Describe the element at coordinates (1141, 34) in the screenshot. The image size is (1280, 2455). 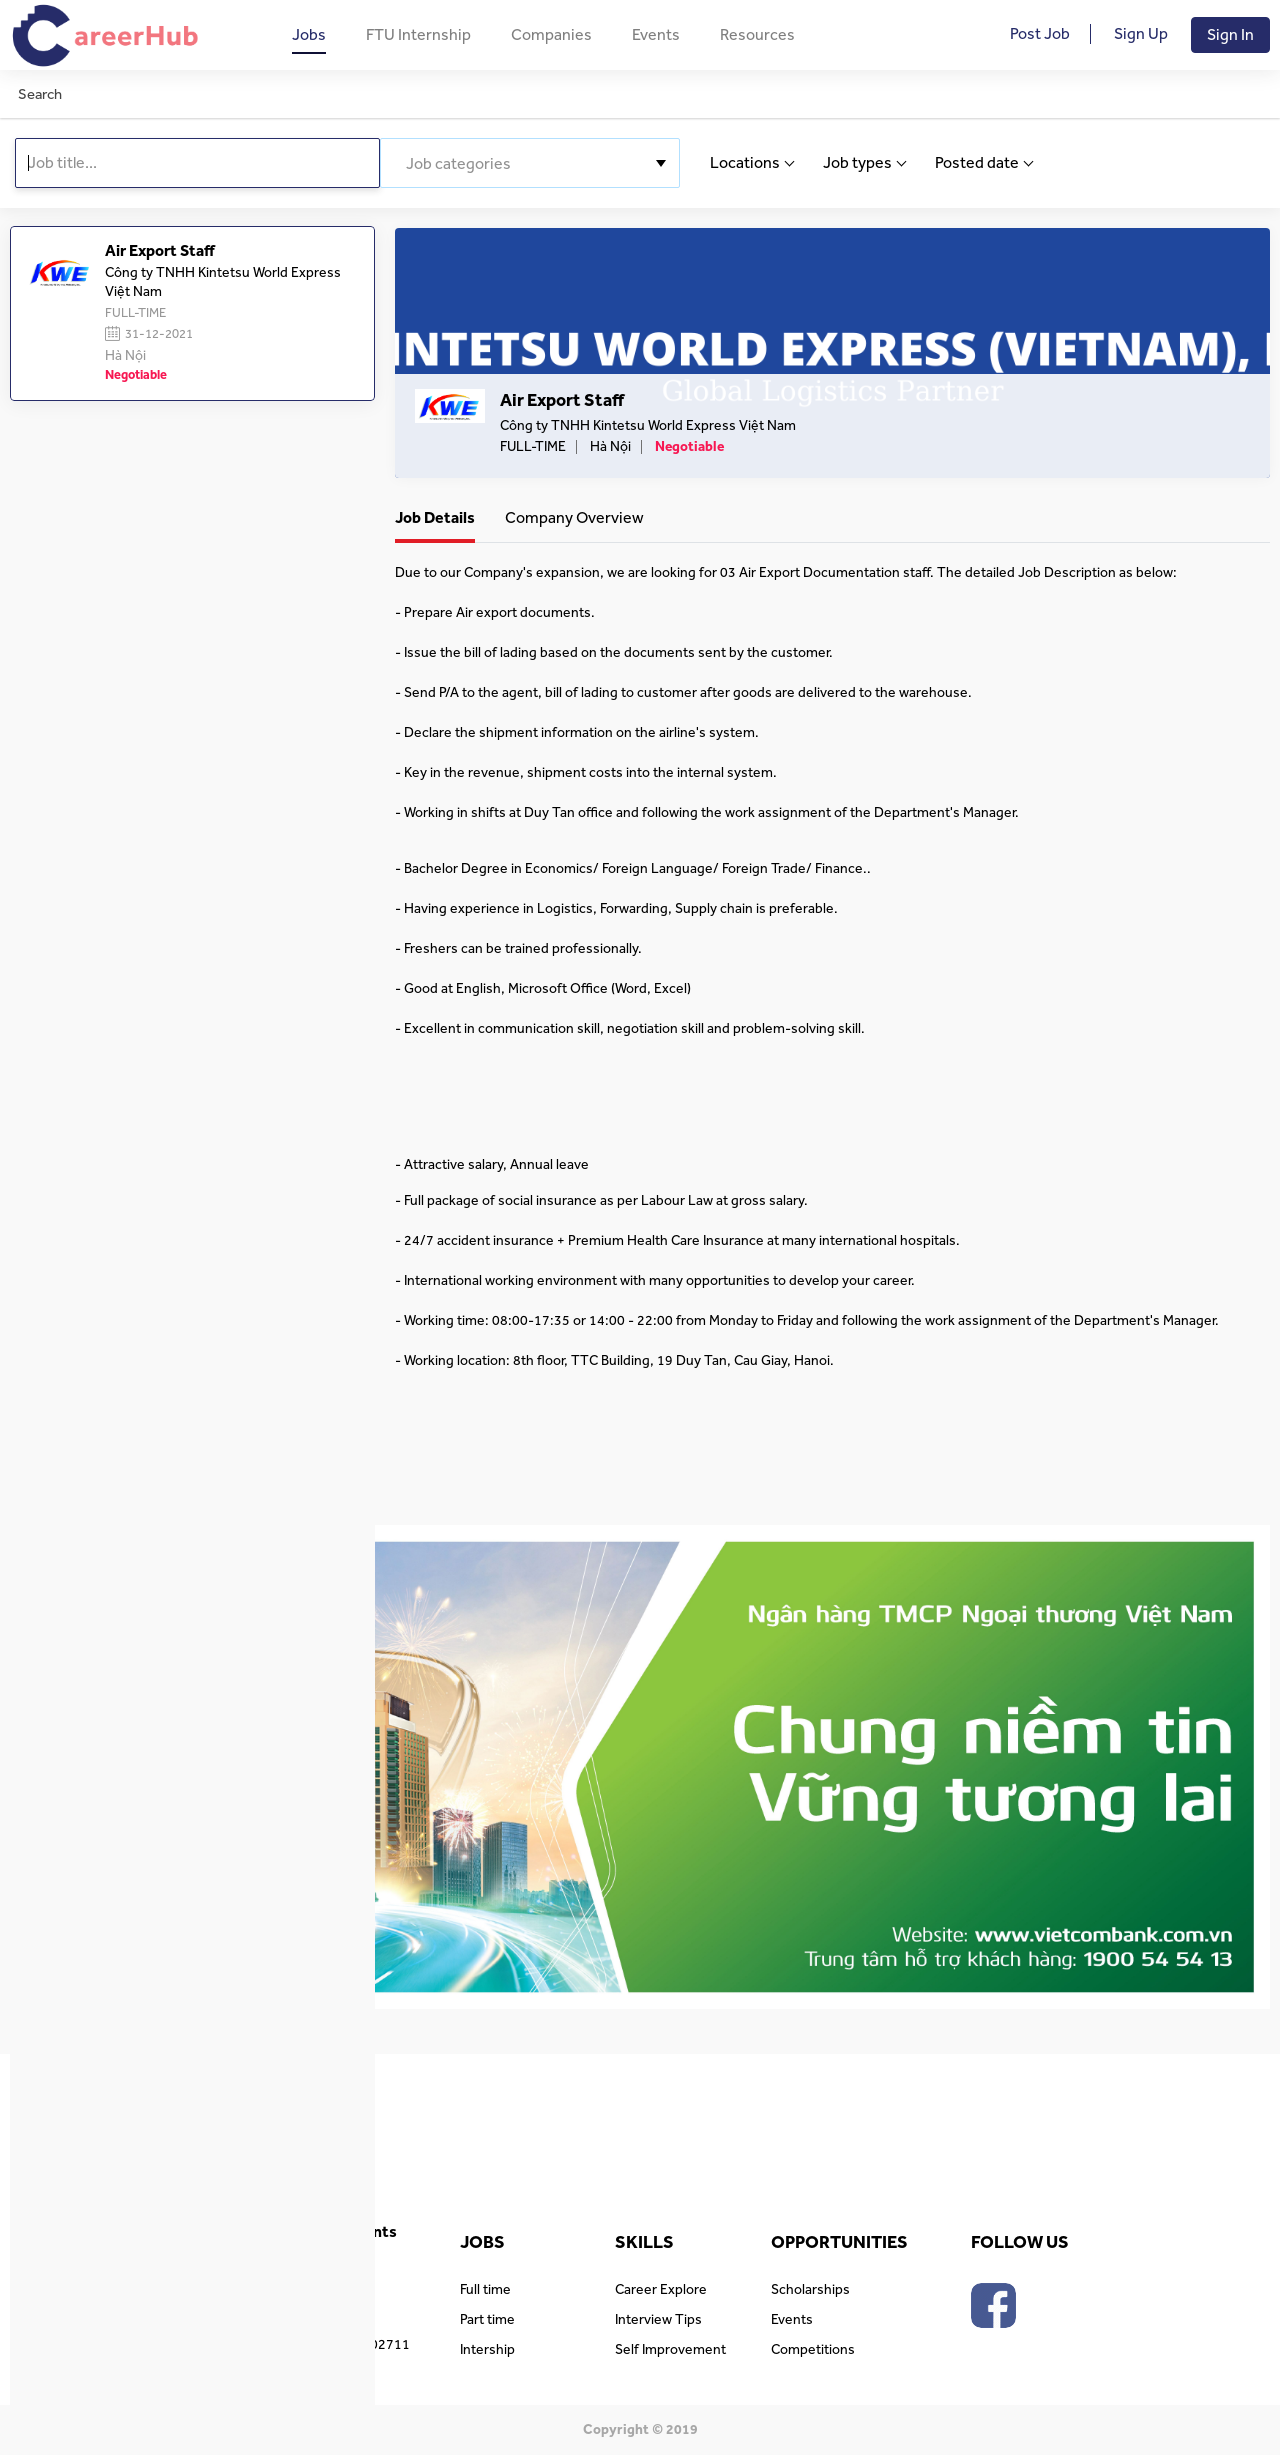
I see `Sign Up` at that location.